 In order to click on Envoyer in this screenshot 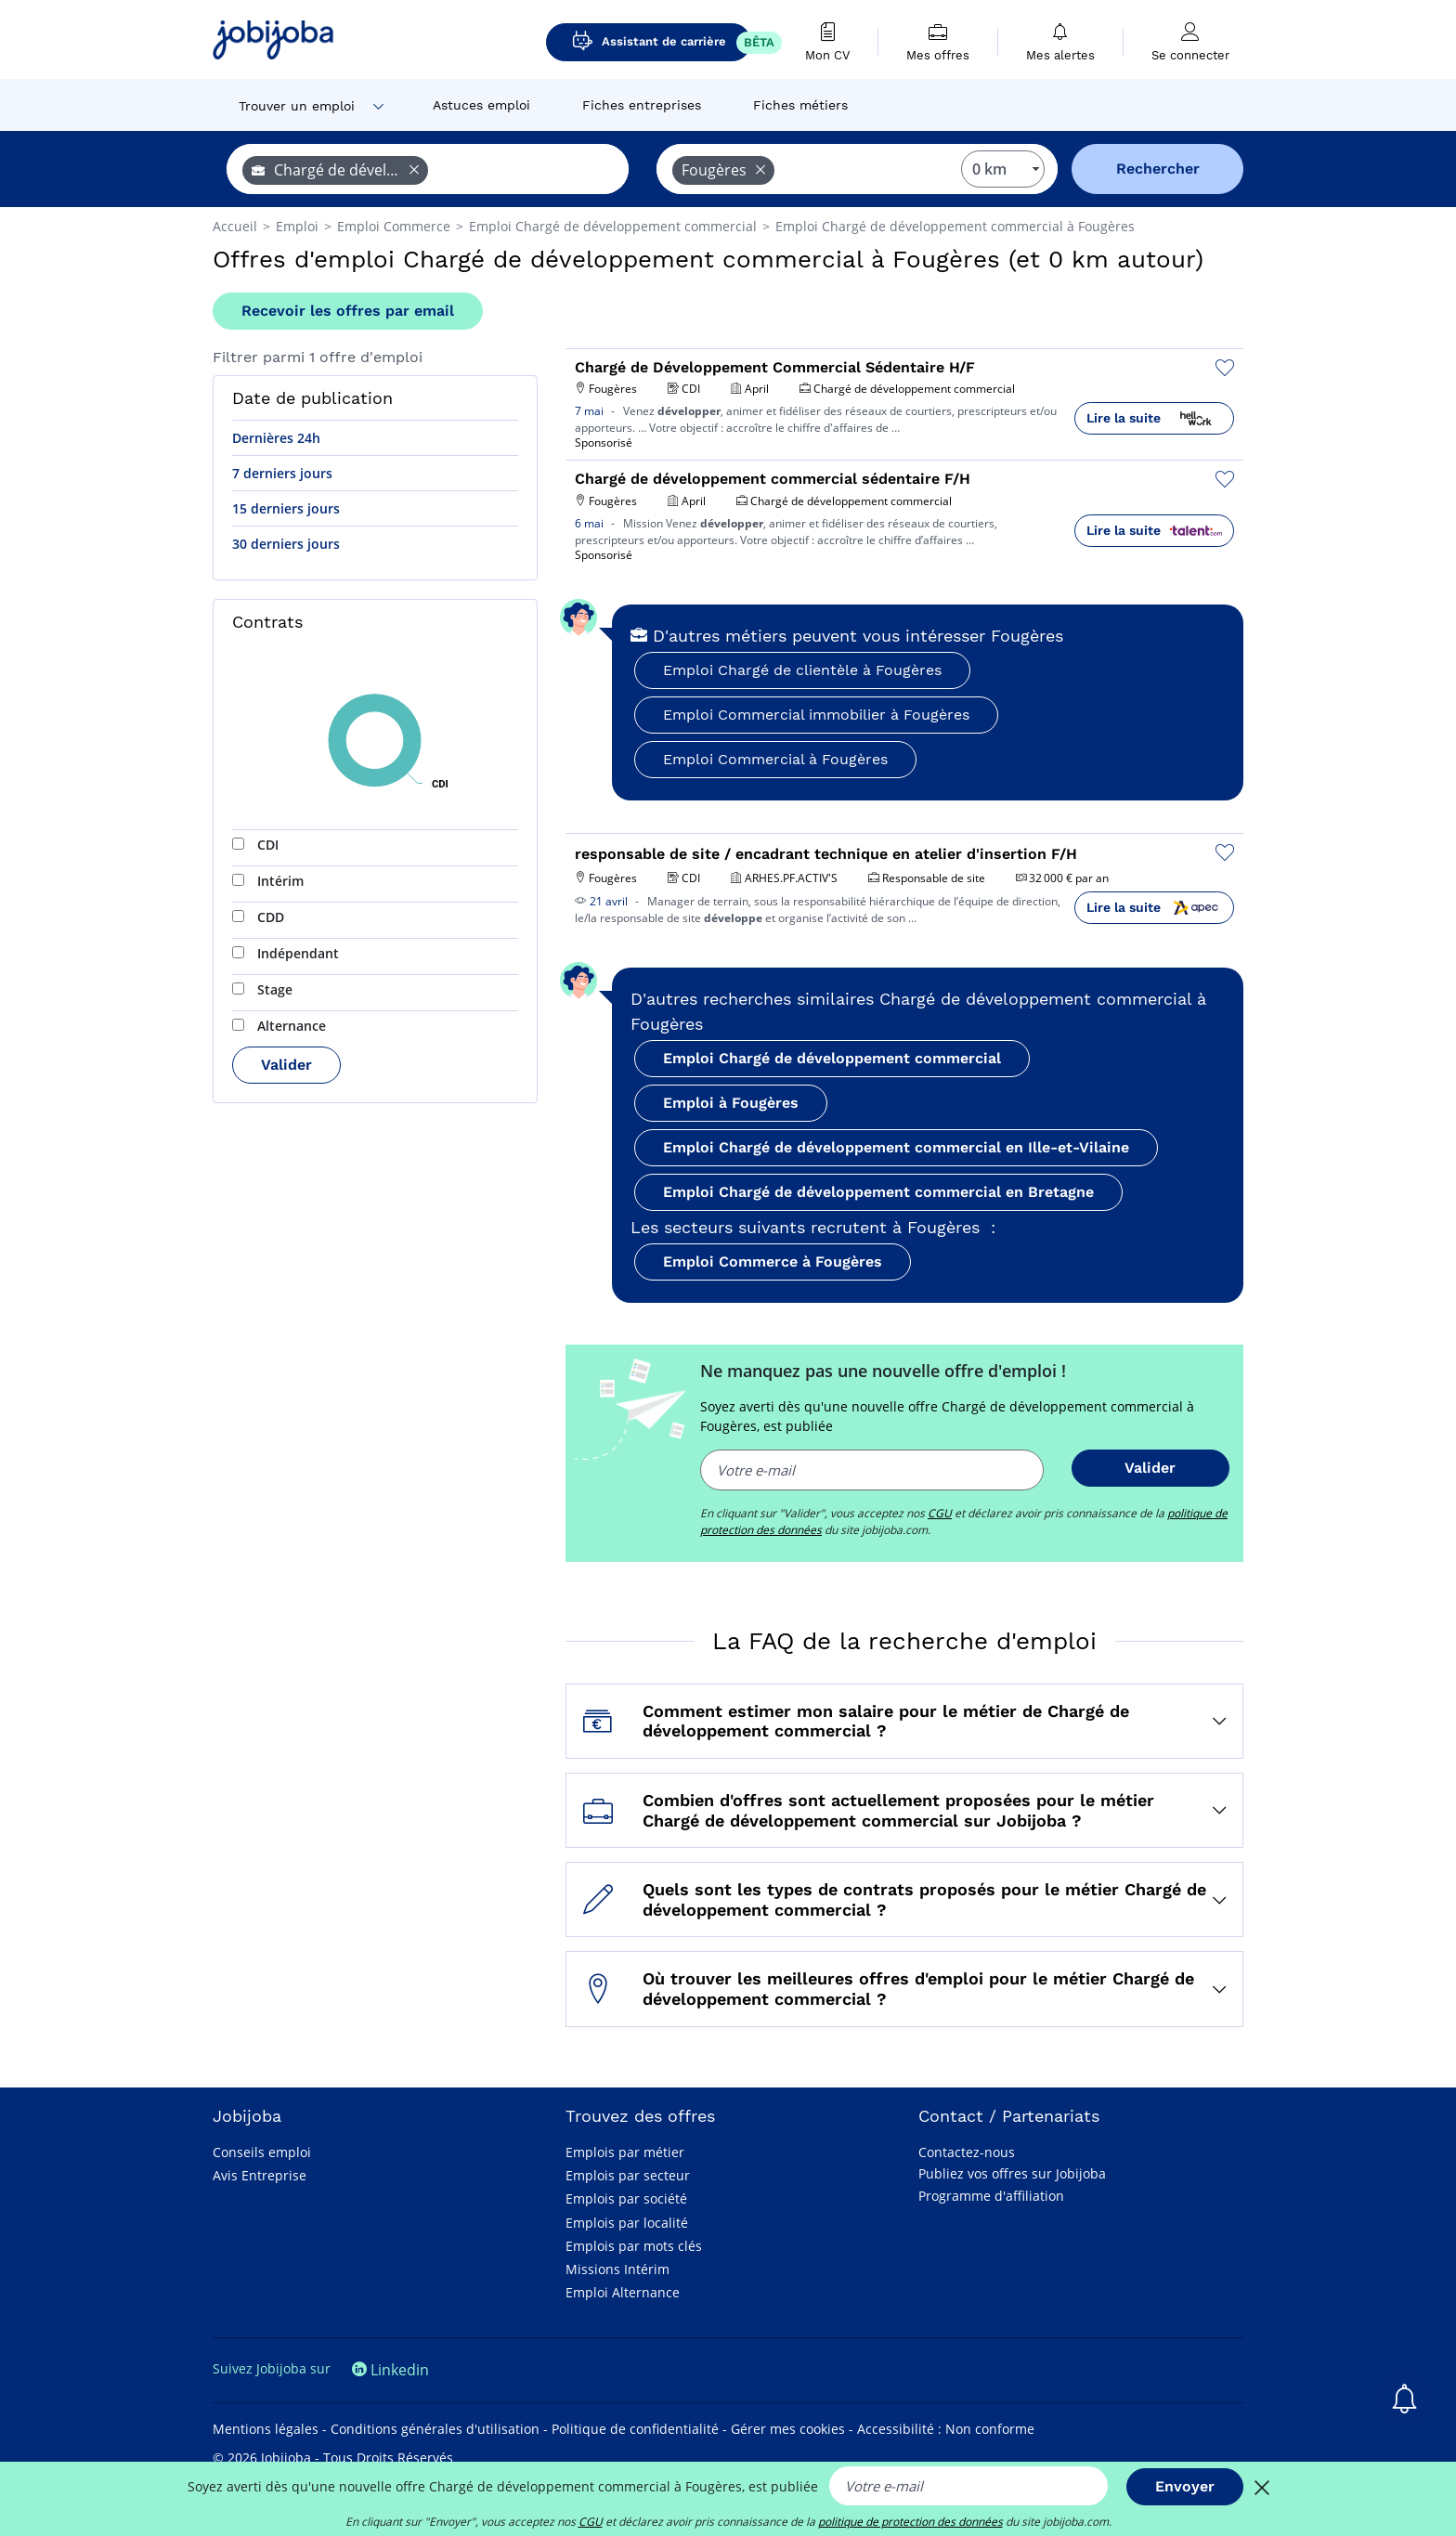, I will do `click(1185, 2486)`.